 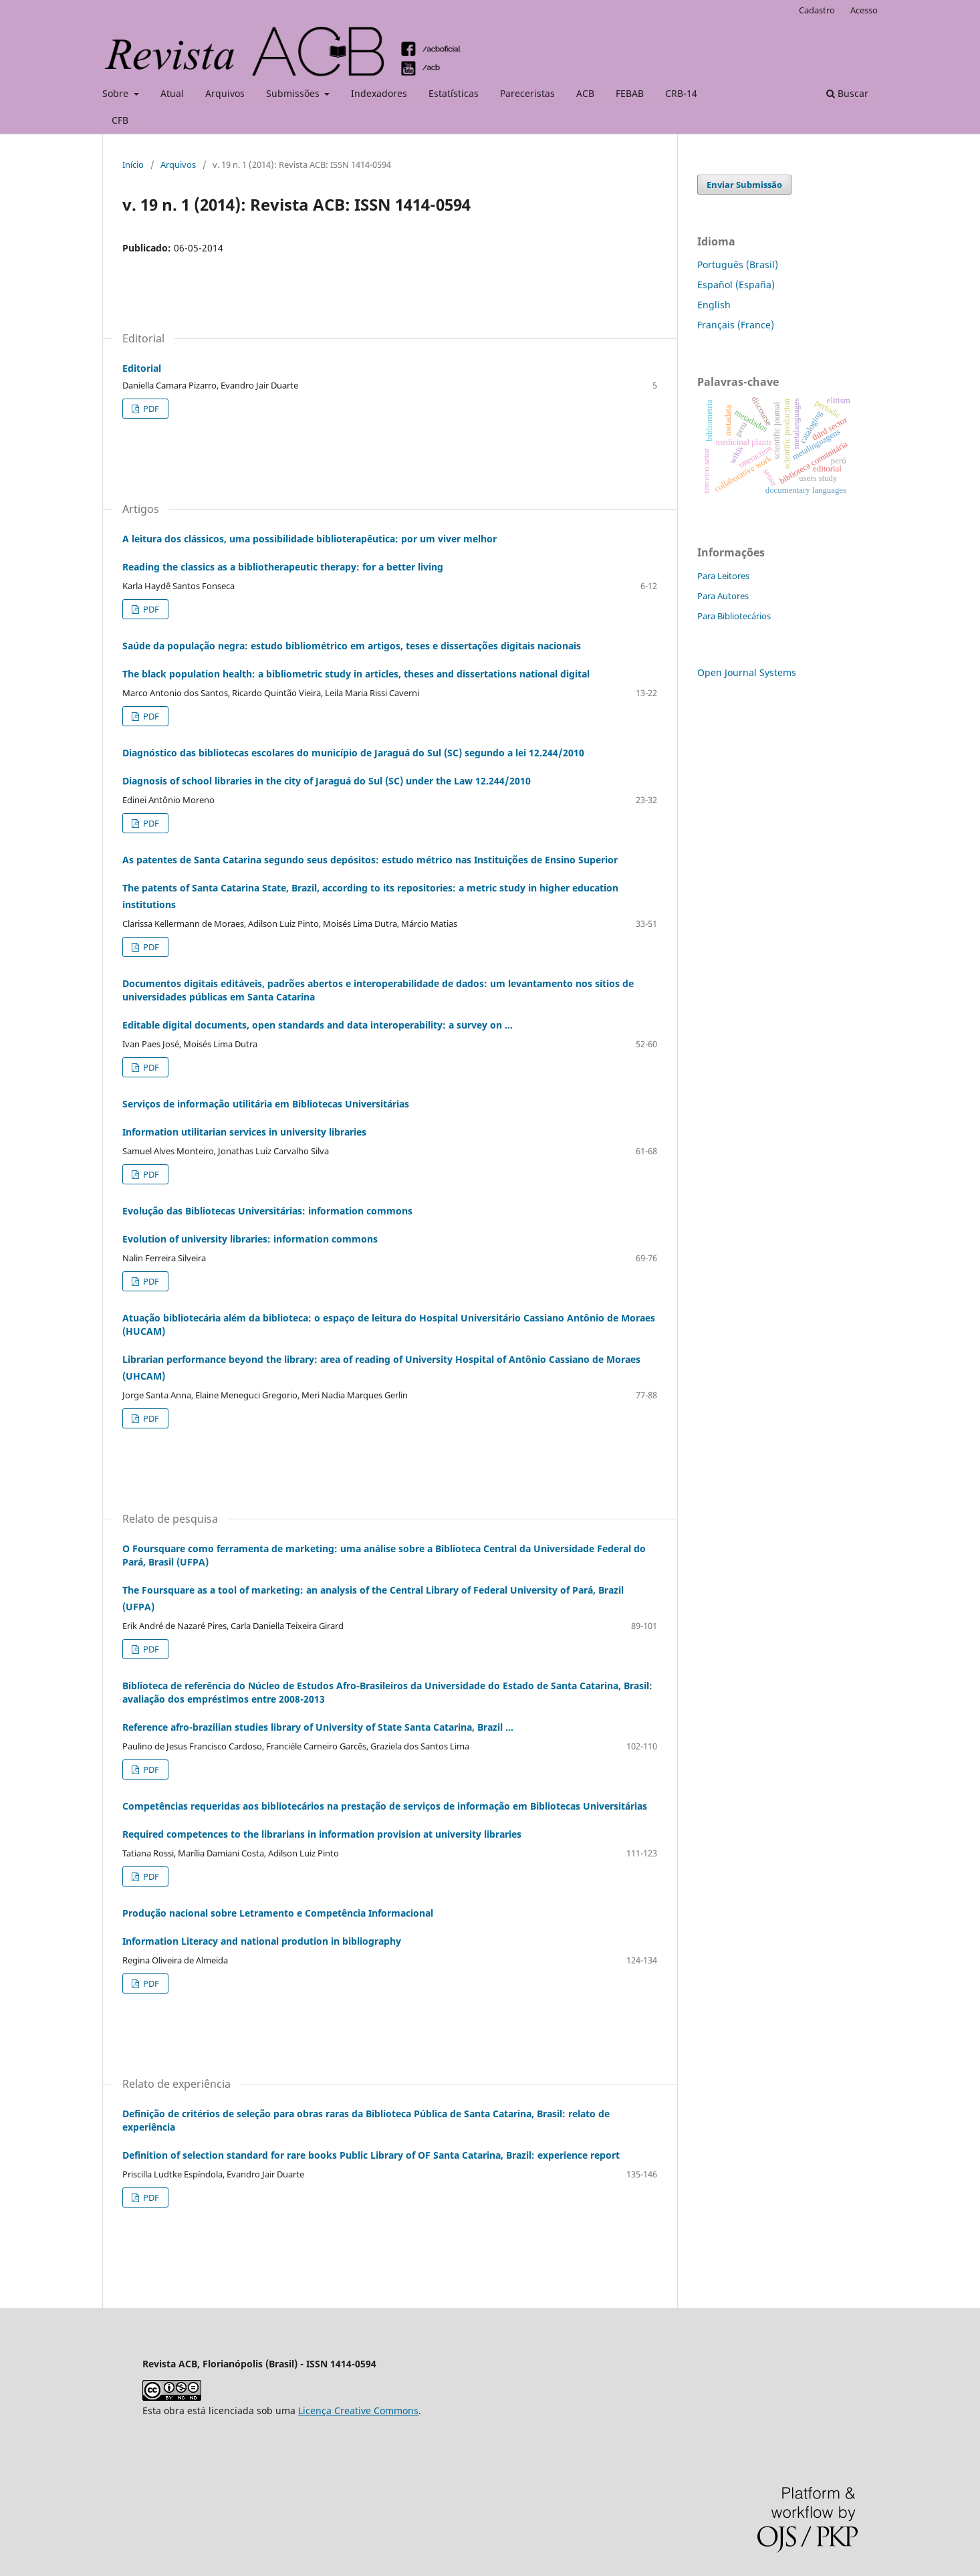 What do you see at coordinates (116, 93) in the screenshot?
I see `Sobre` at bounding box center [116, 93].